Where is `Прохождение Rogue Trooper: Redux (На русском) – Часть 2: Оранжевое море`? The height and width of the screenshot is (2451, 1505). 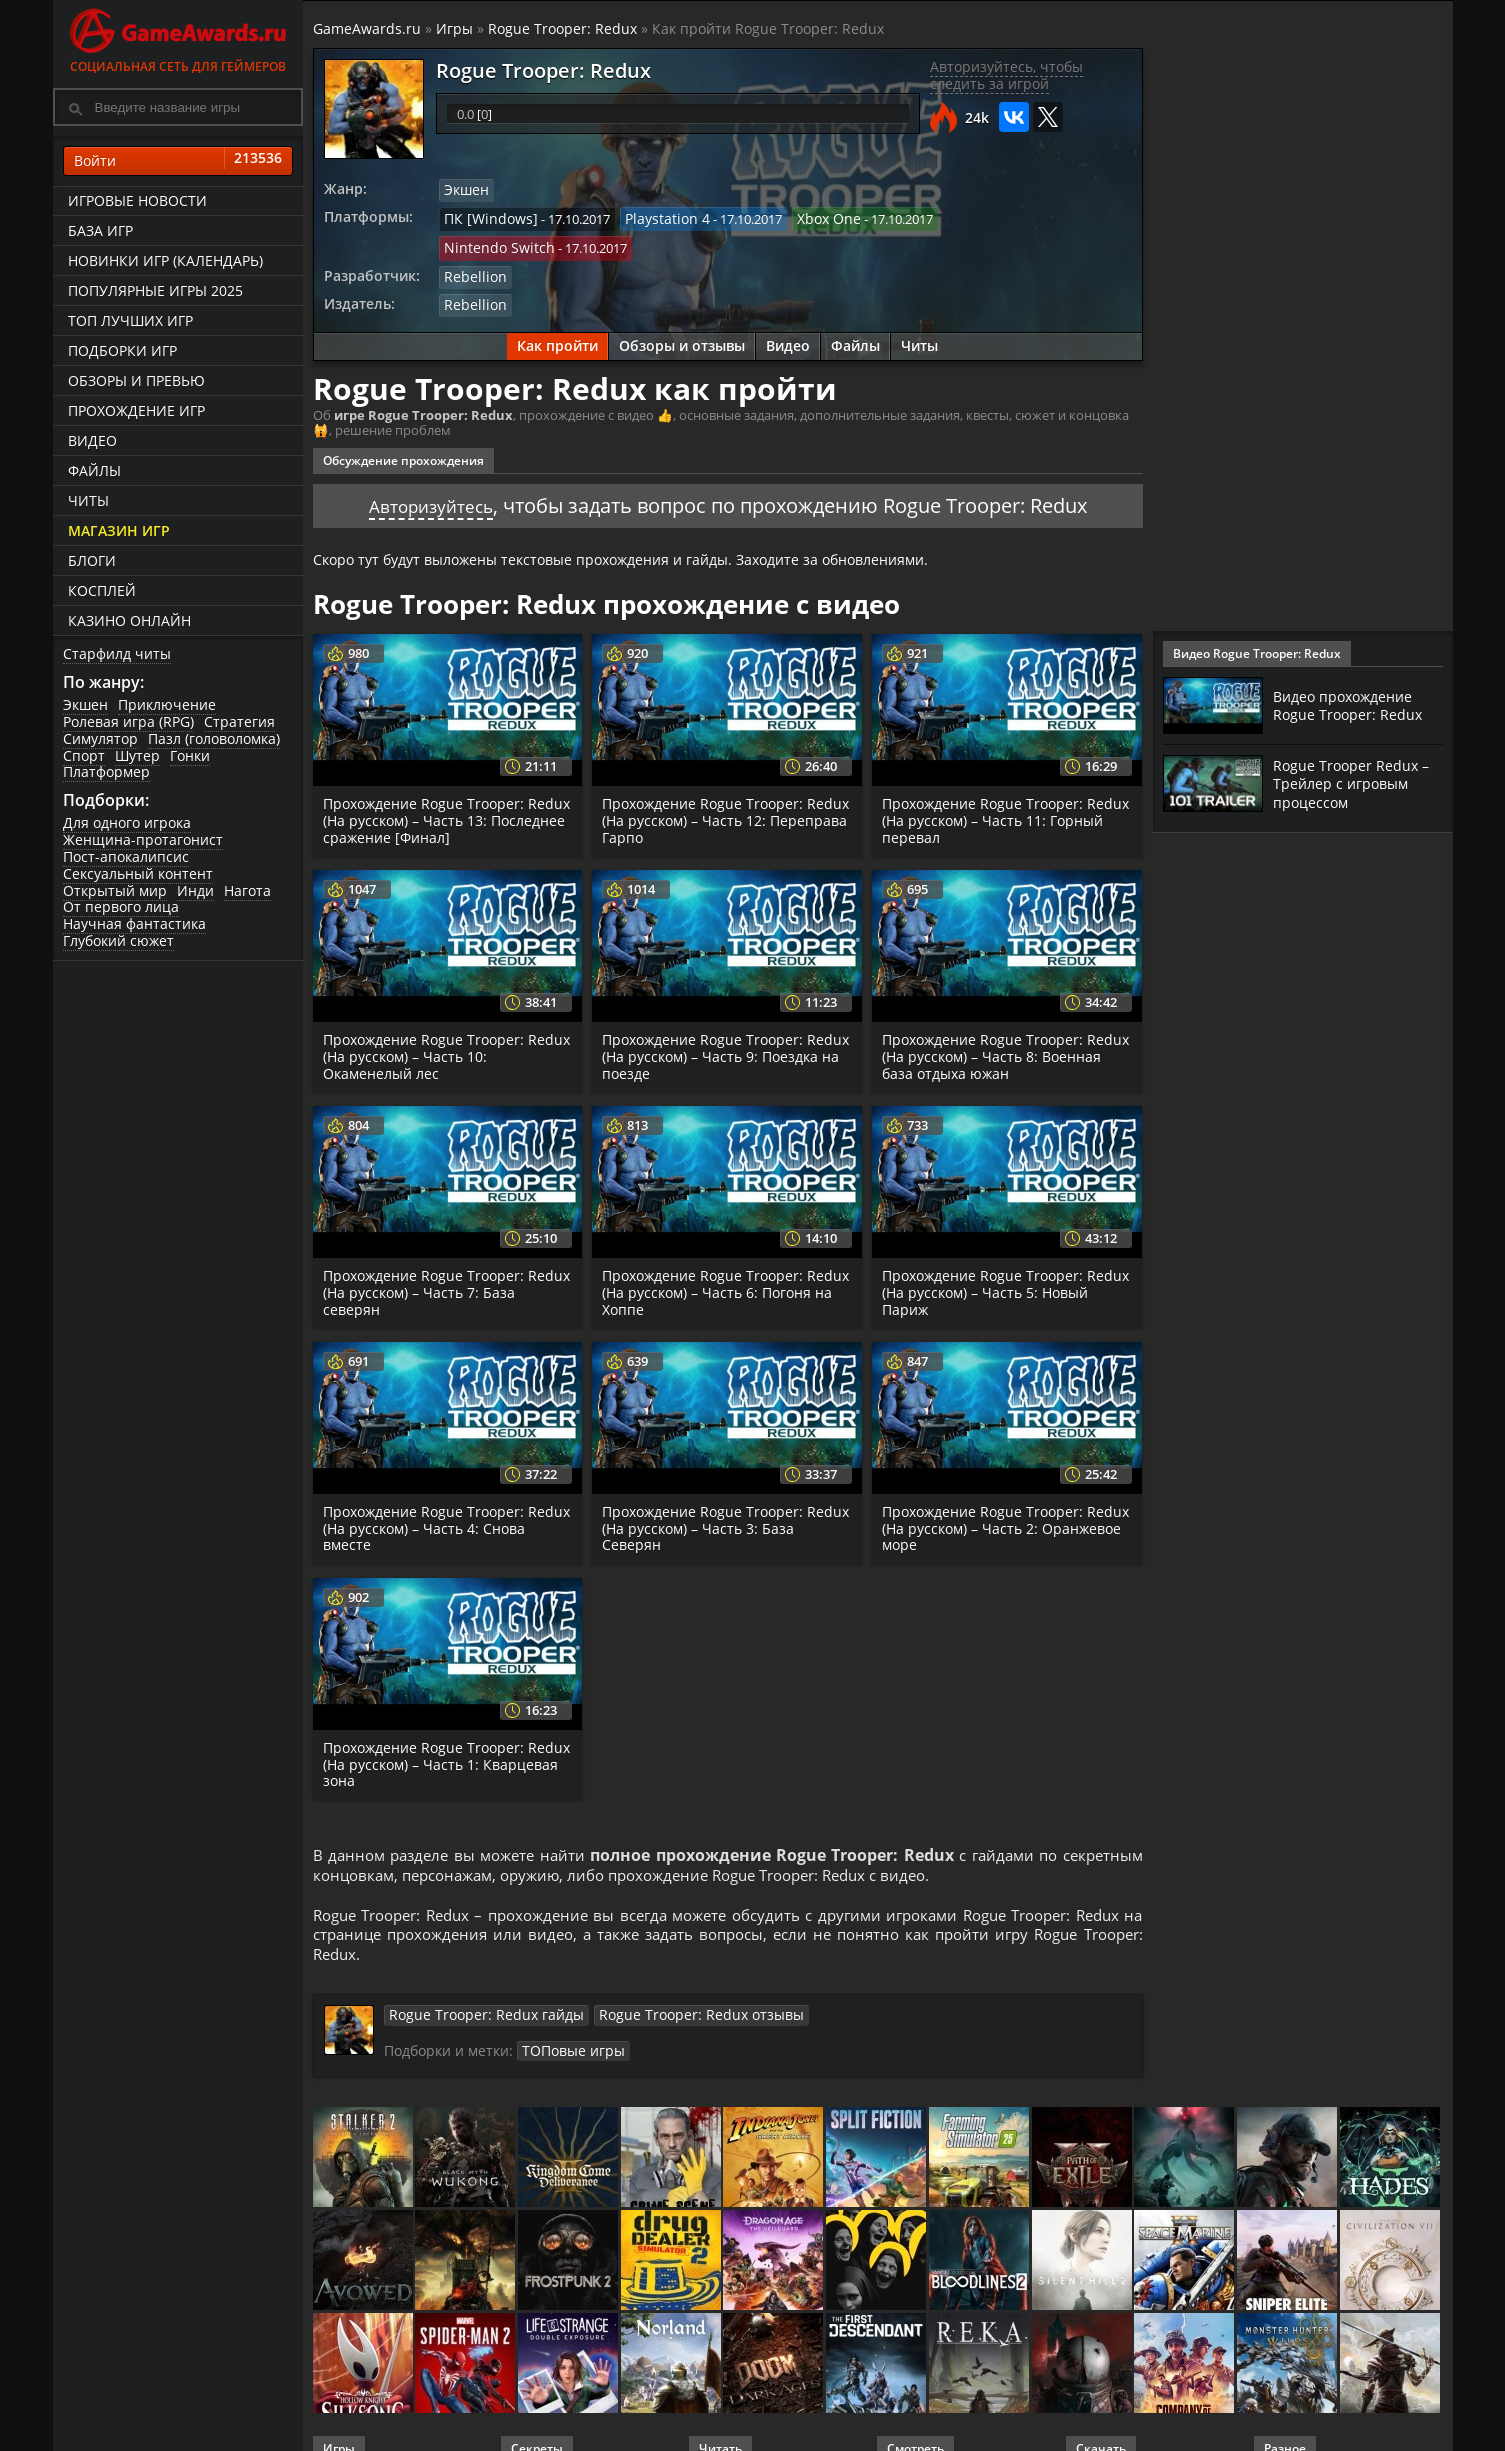 Прохождение Rogue Trooper: Redux (На русском) – Часть 2: Оранжевое море is located at coordinates (986, 1493).